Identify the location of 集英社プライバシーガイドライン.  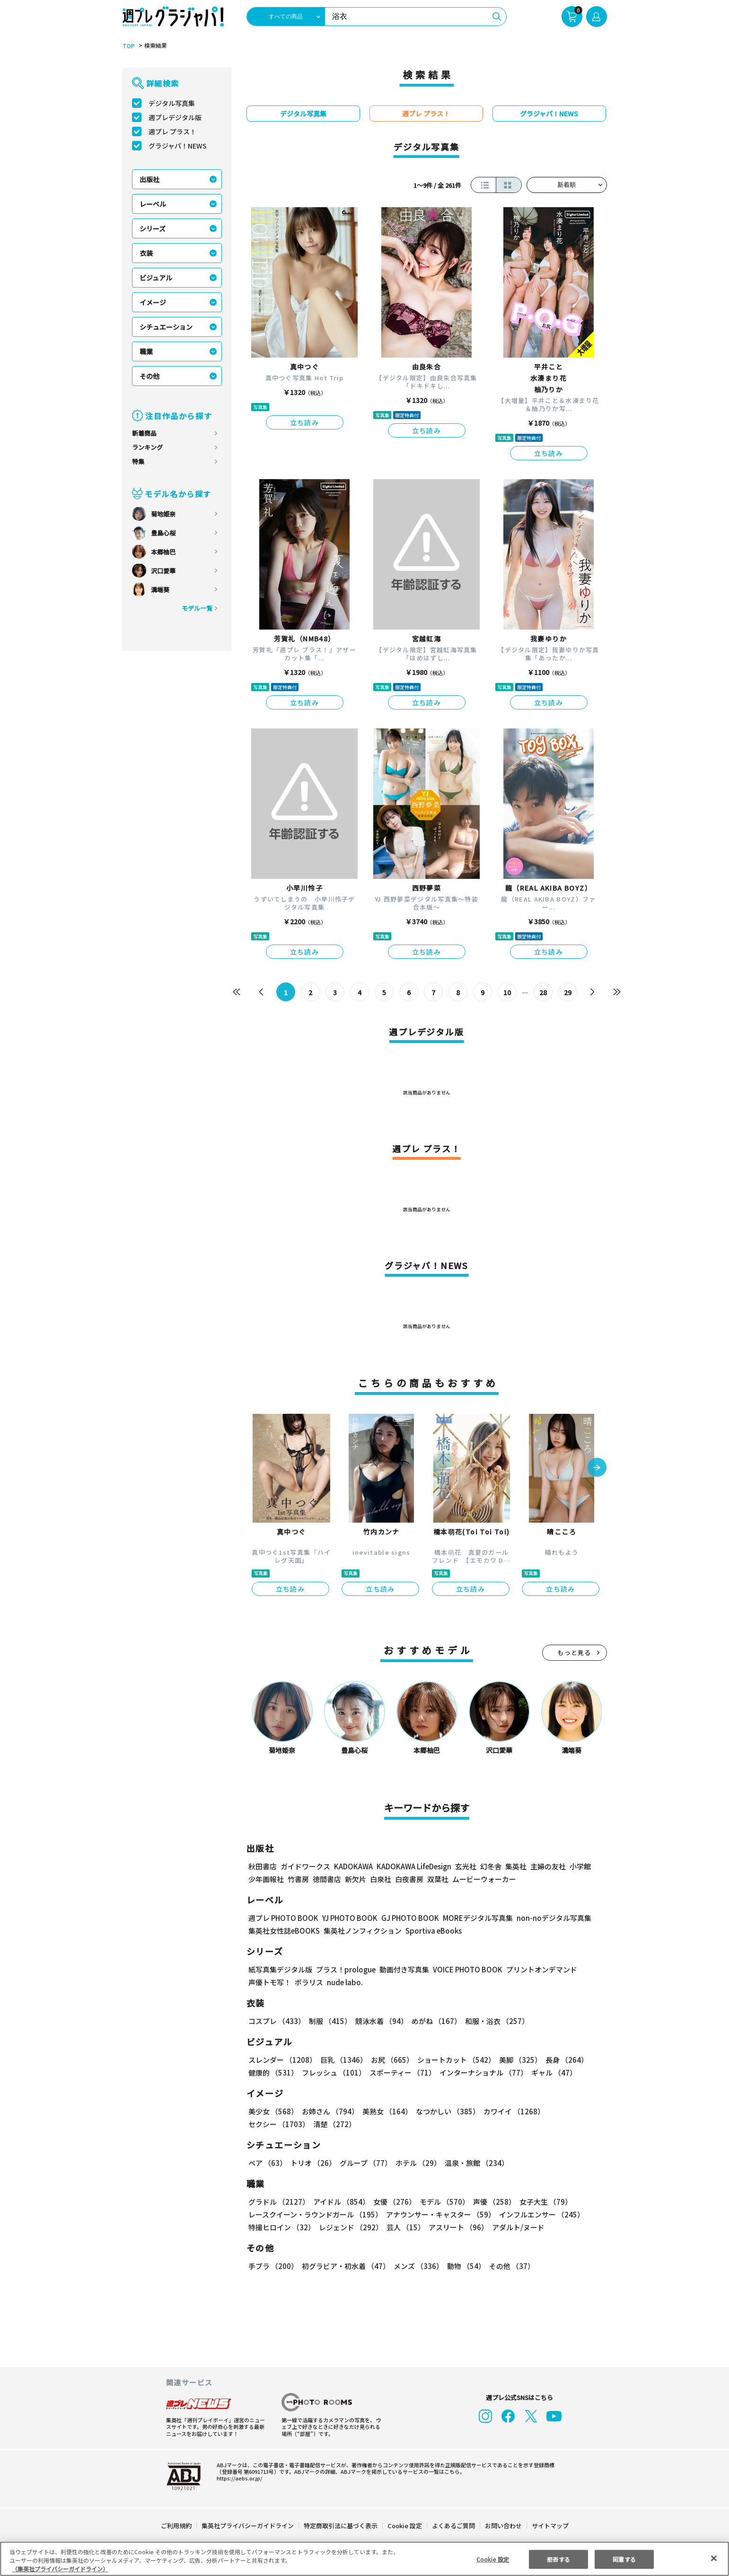
(248, 2526).